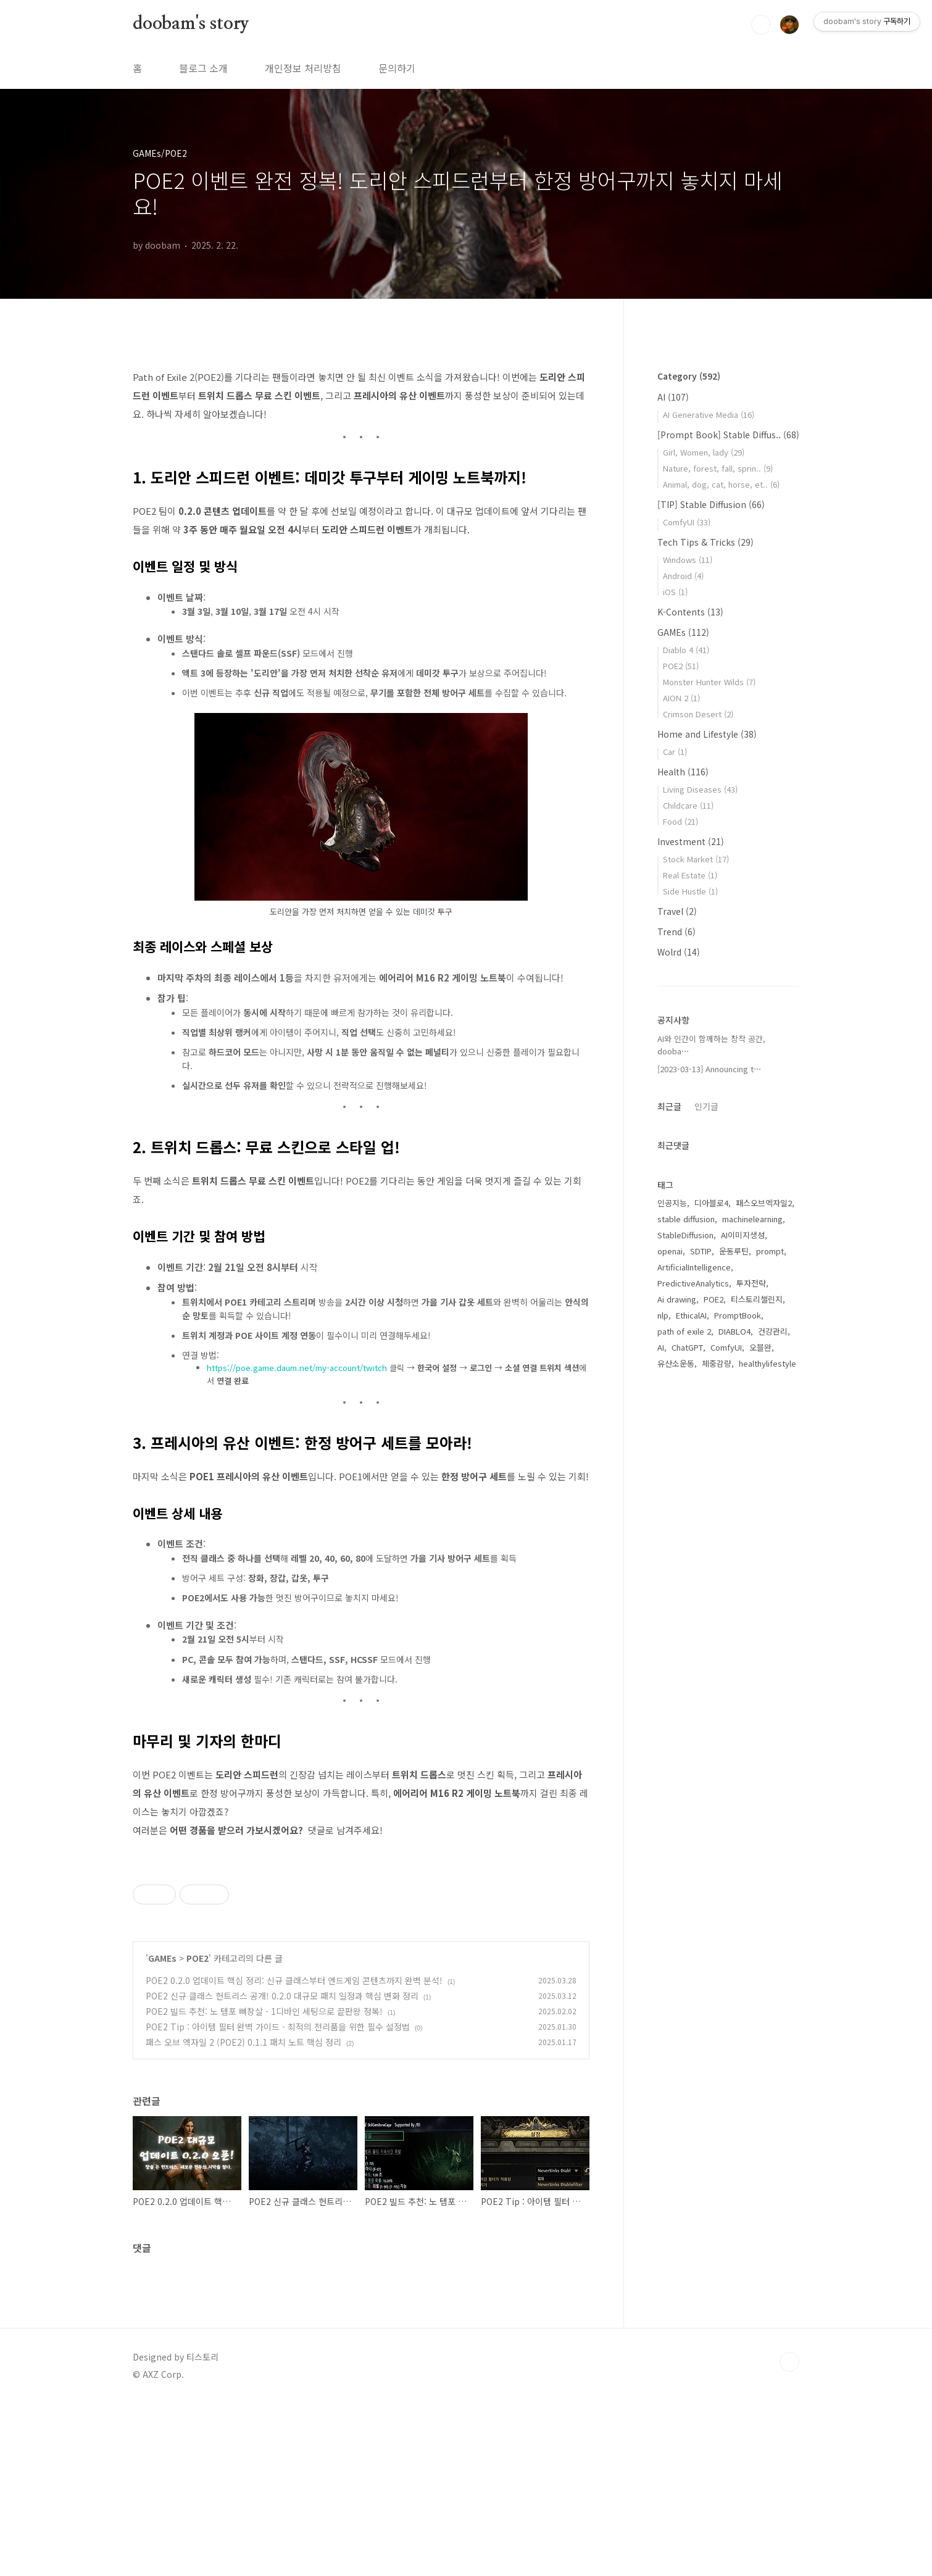 The height and width of the screenshot is (2576, 932). I want to click on AI, so click(673, 397).